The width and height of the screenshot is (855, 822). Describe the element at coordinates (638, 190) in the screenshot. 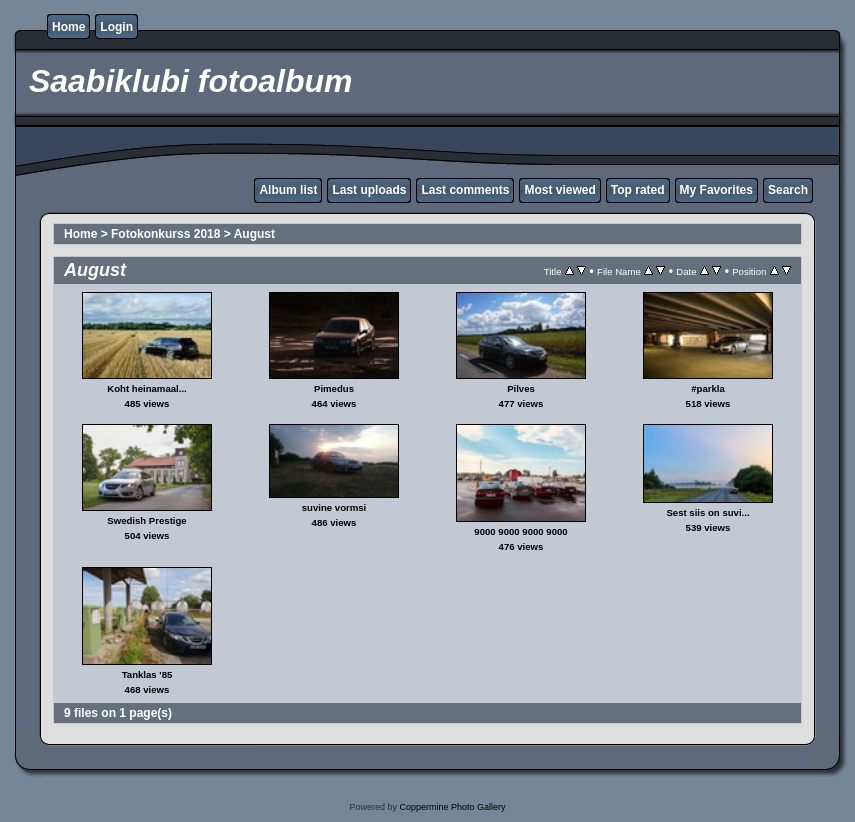

I see `Top rated` at that location.